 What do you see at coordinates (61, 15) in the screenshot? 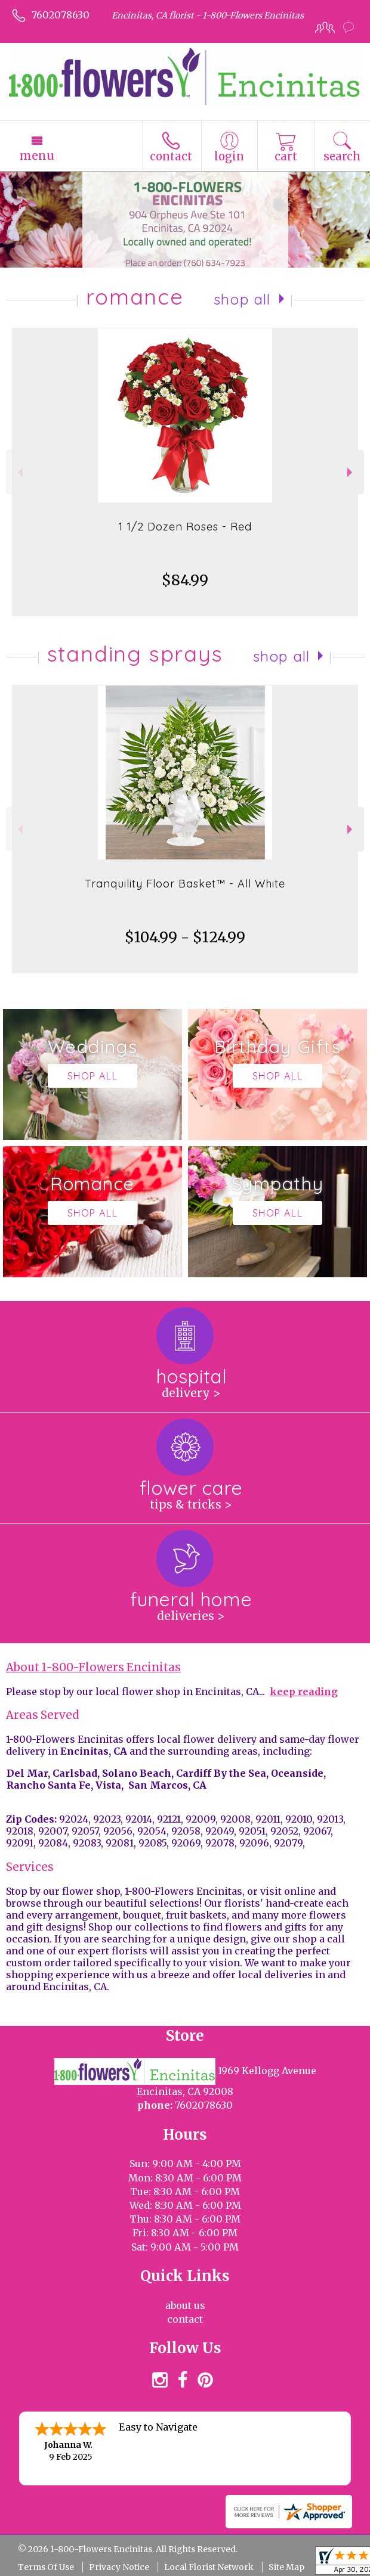
I see `7602078630` at bounding box center [61, 15].